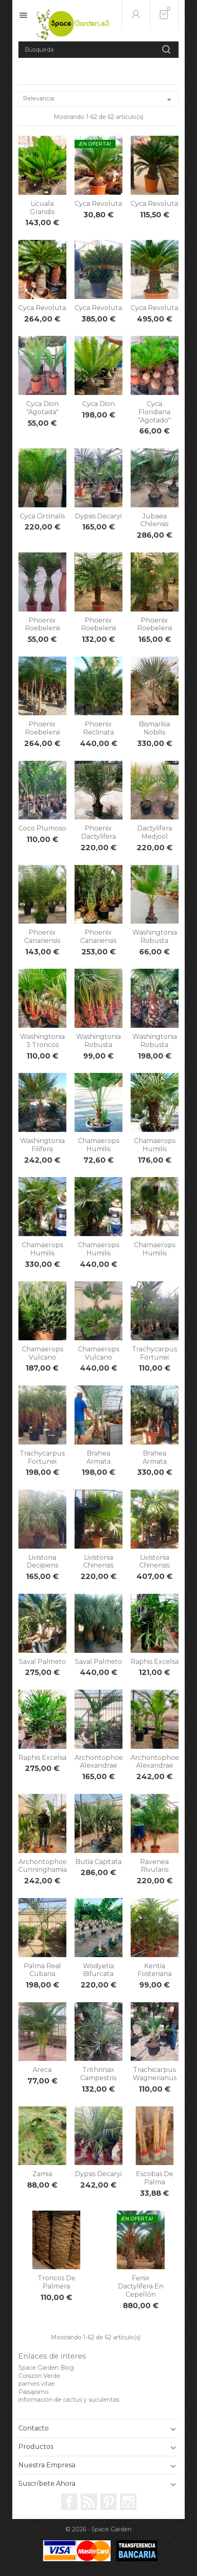  Describe the element at coordinates (98, 404) in the screenshot. I see `Cyca Dion` at that location.